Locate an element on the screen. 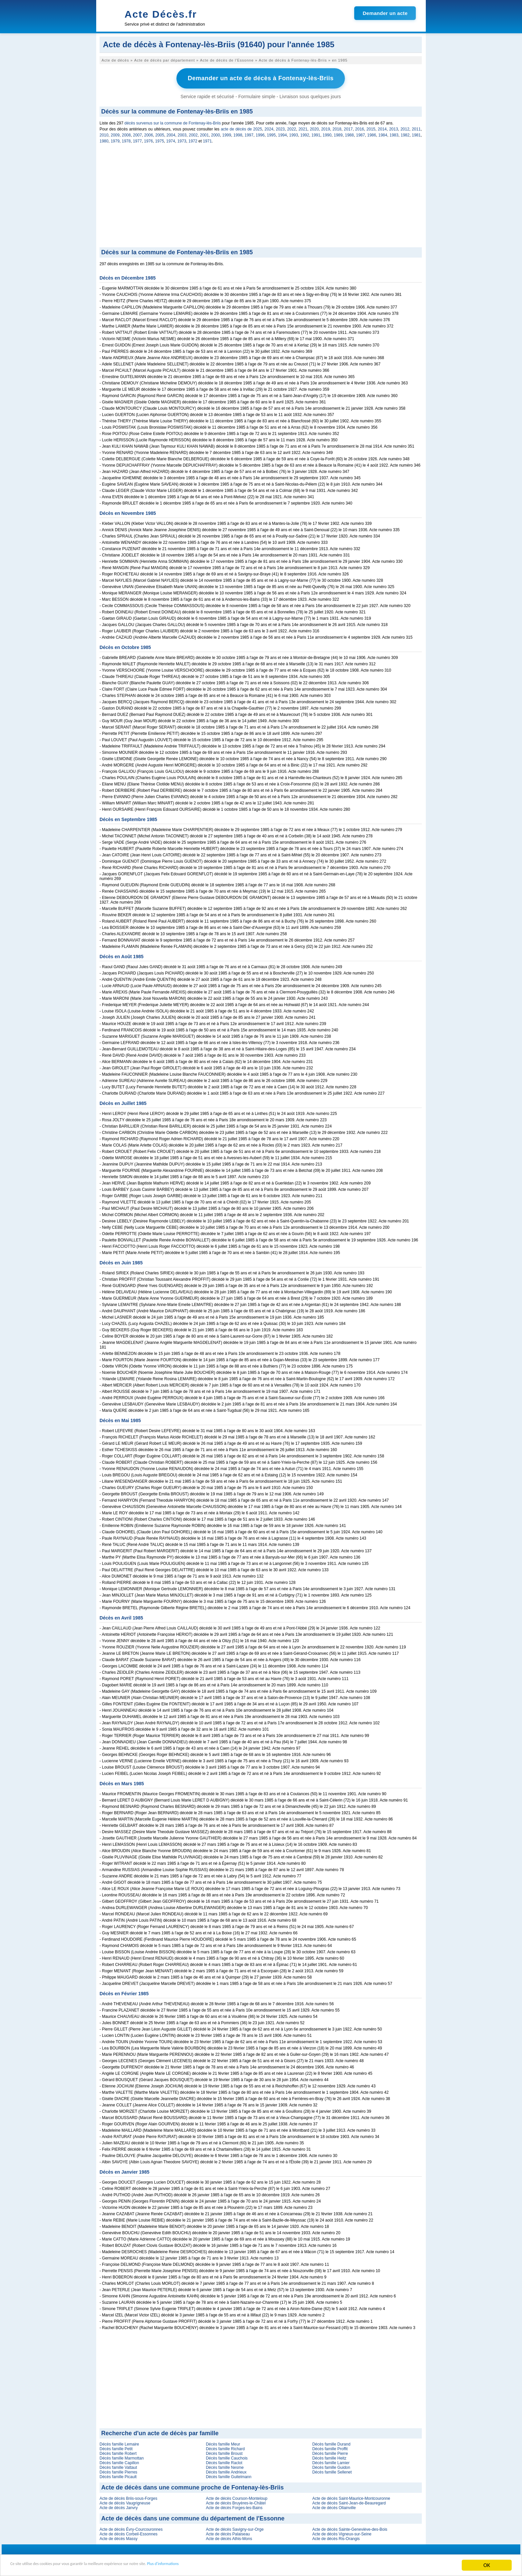 This screenshot has width=522, height=2576. 2022 is located at coordinates (291, 127).